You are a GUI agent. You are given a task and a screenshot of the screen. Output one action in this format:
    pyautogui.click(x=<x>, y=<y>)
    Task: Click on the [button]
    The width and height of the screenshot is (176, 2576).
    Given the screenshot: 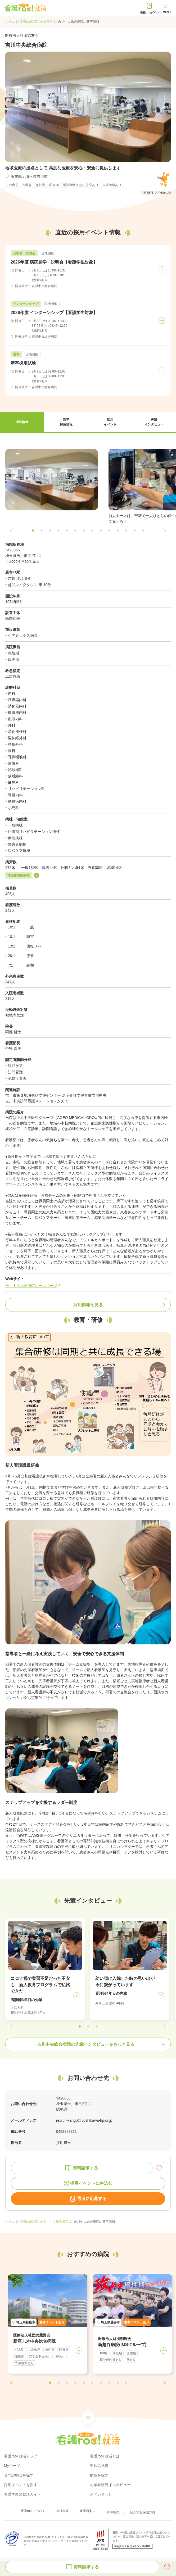 What is the action you would take?
    pyautogui.click(x=22, y=422)
    